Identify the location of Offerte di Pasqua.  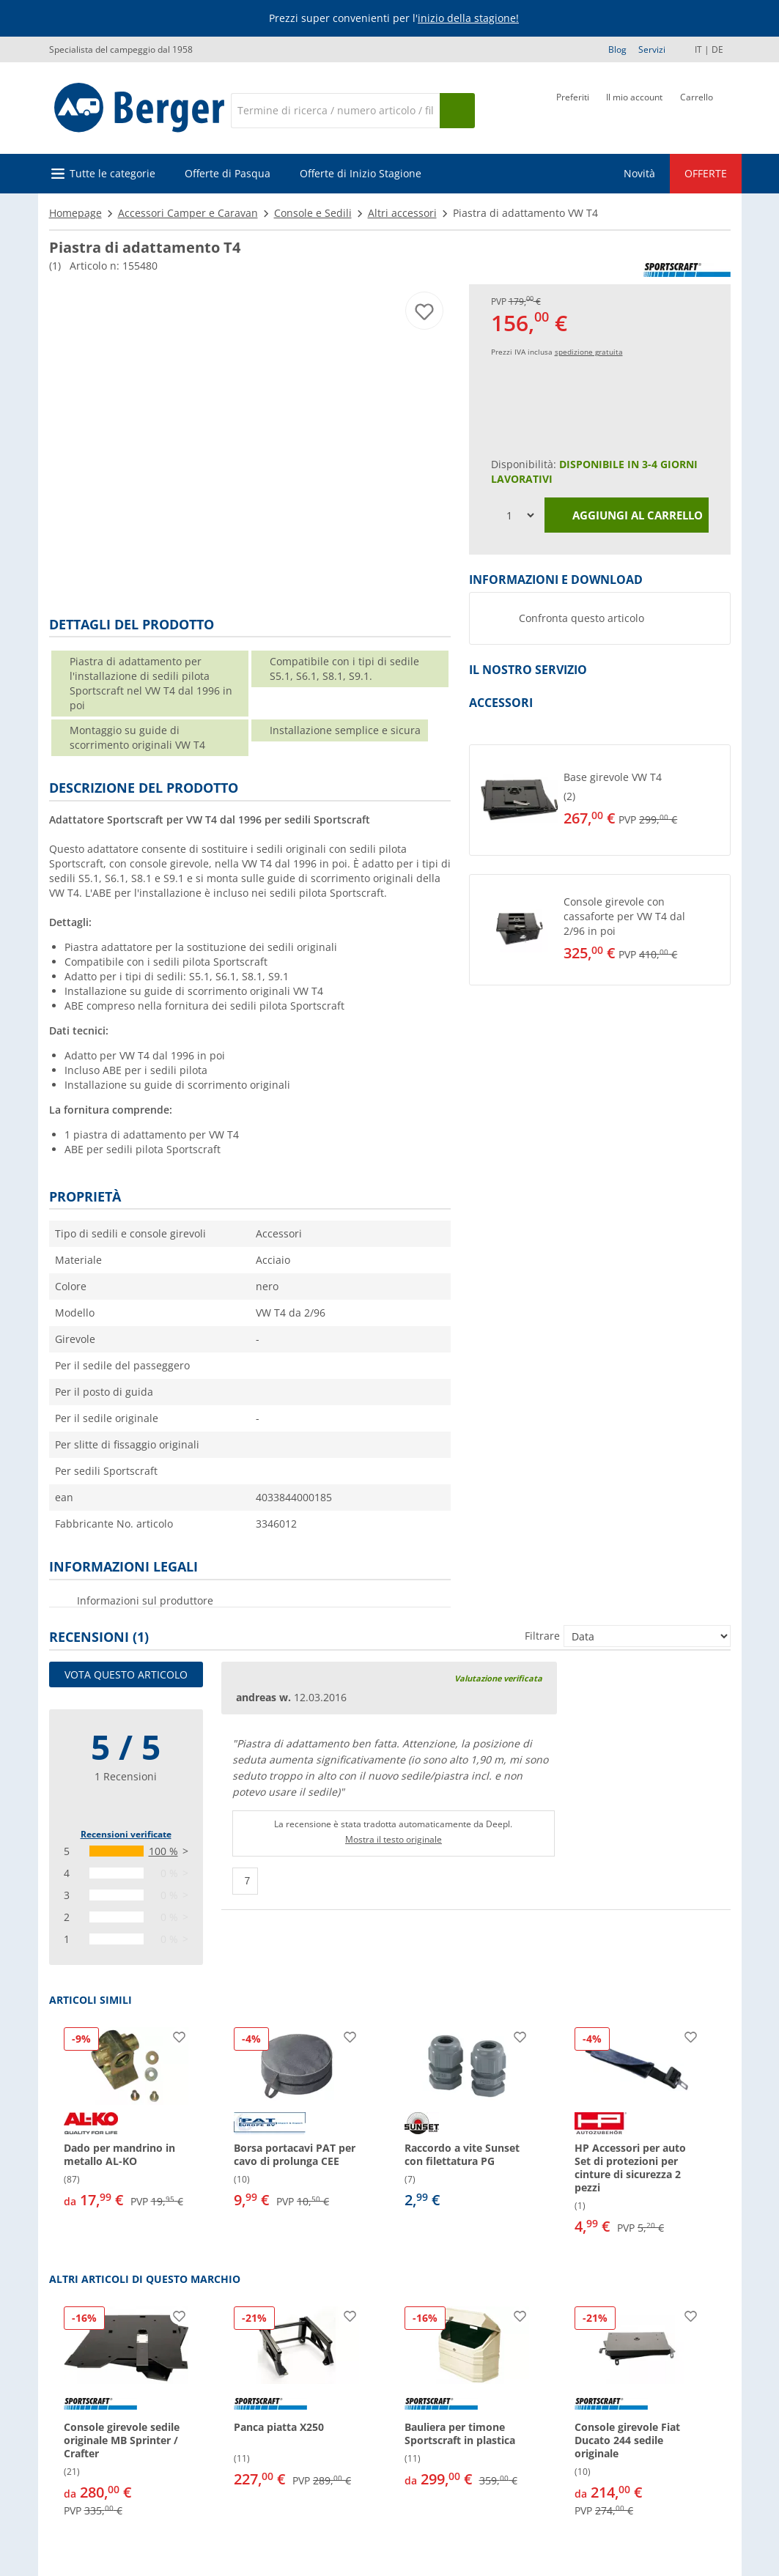
(227, 173).